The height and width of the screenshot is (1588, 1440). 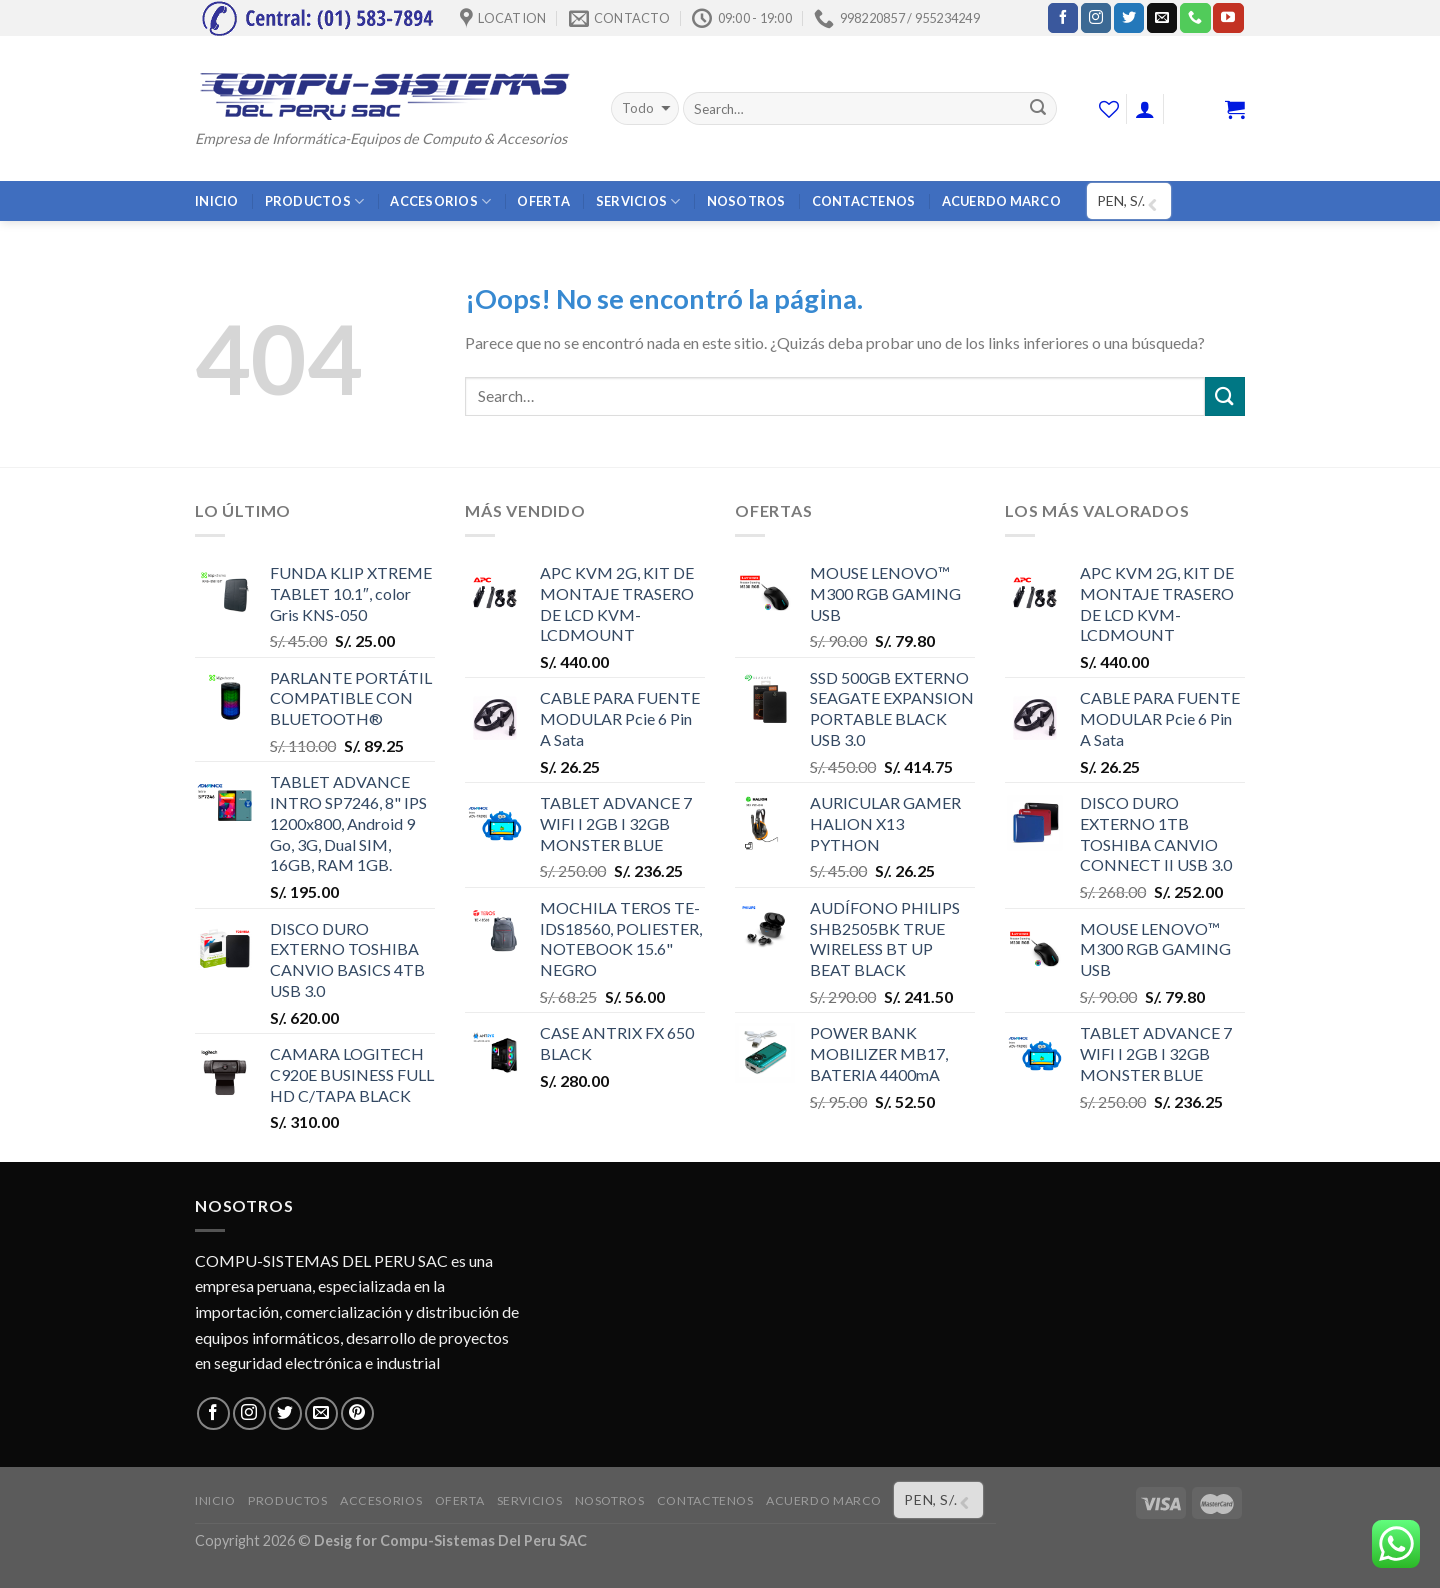 What do you see at coordinates (543, 201) in the screenshot?
I see `OFERTA` at bounding box center [543, 201].